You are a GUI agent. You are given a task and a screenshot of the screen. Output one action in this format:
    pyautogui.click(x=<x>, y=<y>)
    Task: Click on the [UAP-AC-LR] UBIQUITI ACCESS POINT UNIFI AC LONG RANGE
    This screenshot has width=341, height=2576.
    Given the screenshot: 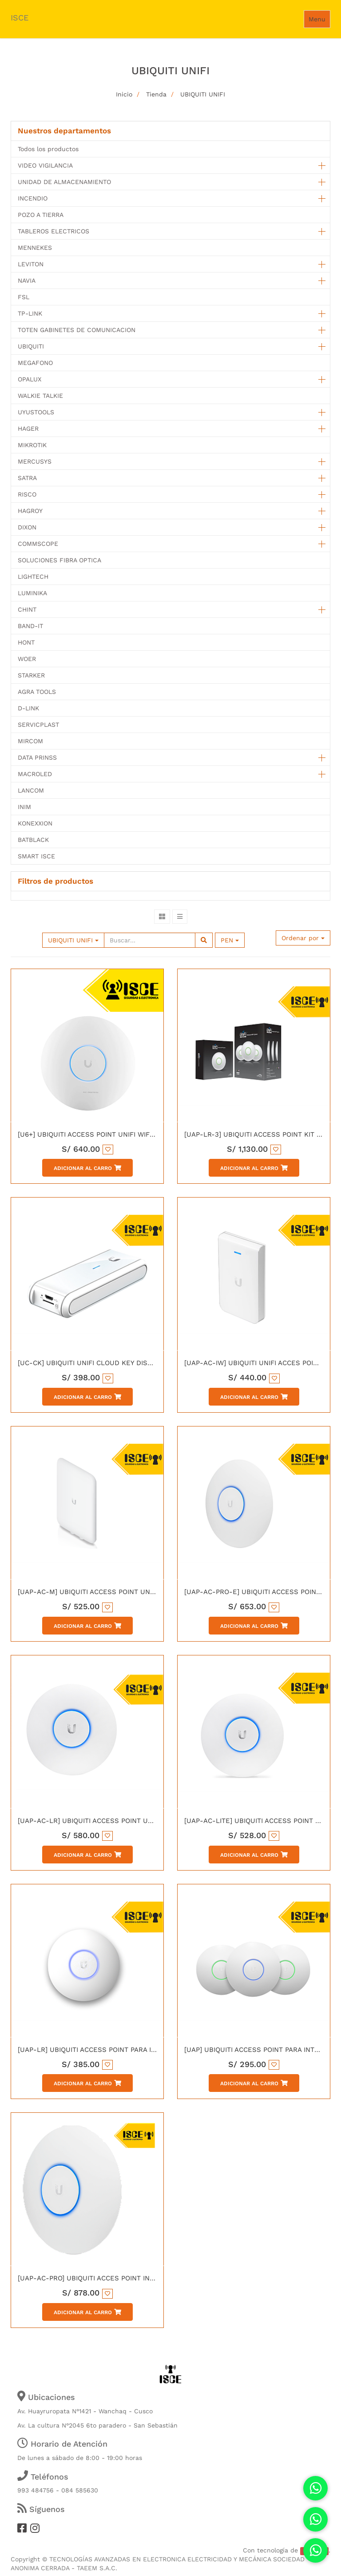 What is the action you would take?
    pyautogui.click(x=117, y=1821)
    